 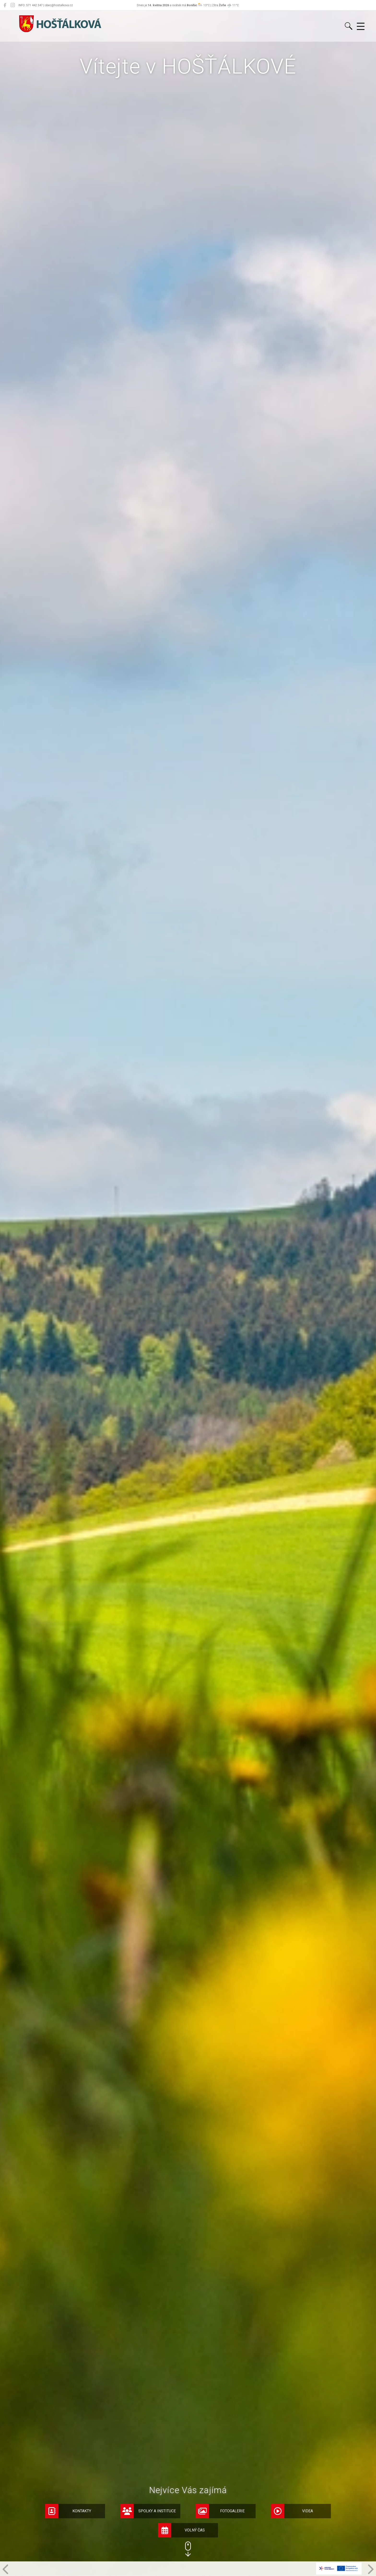 I want to click on Volný čas, so click(x=181, y=2530).